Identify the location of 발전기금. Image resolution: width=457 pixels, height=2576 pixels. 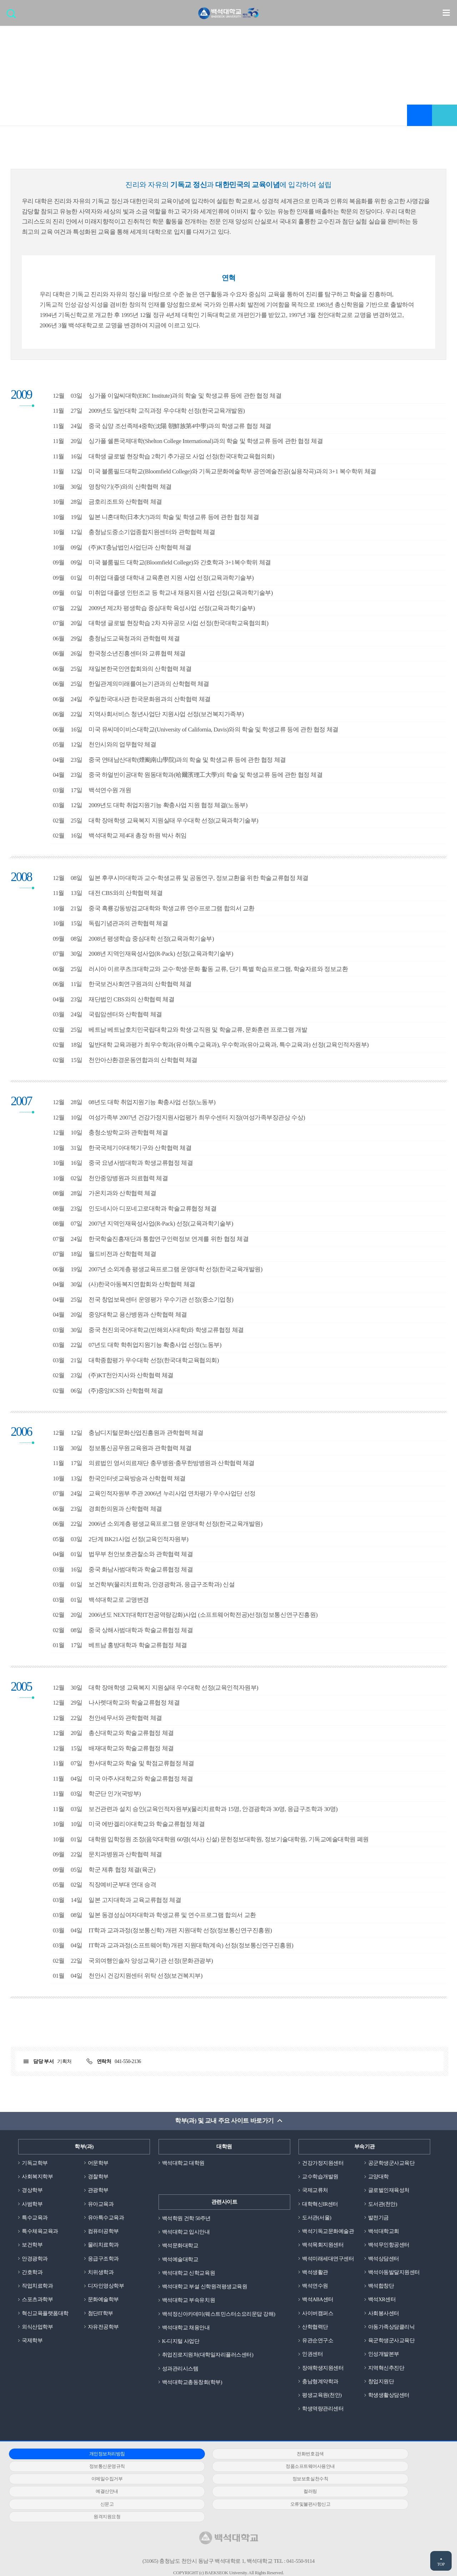
(378, 2219).